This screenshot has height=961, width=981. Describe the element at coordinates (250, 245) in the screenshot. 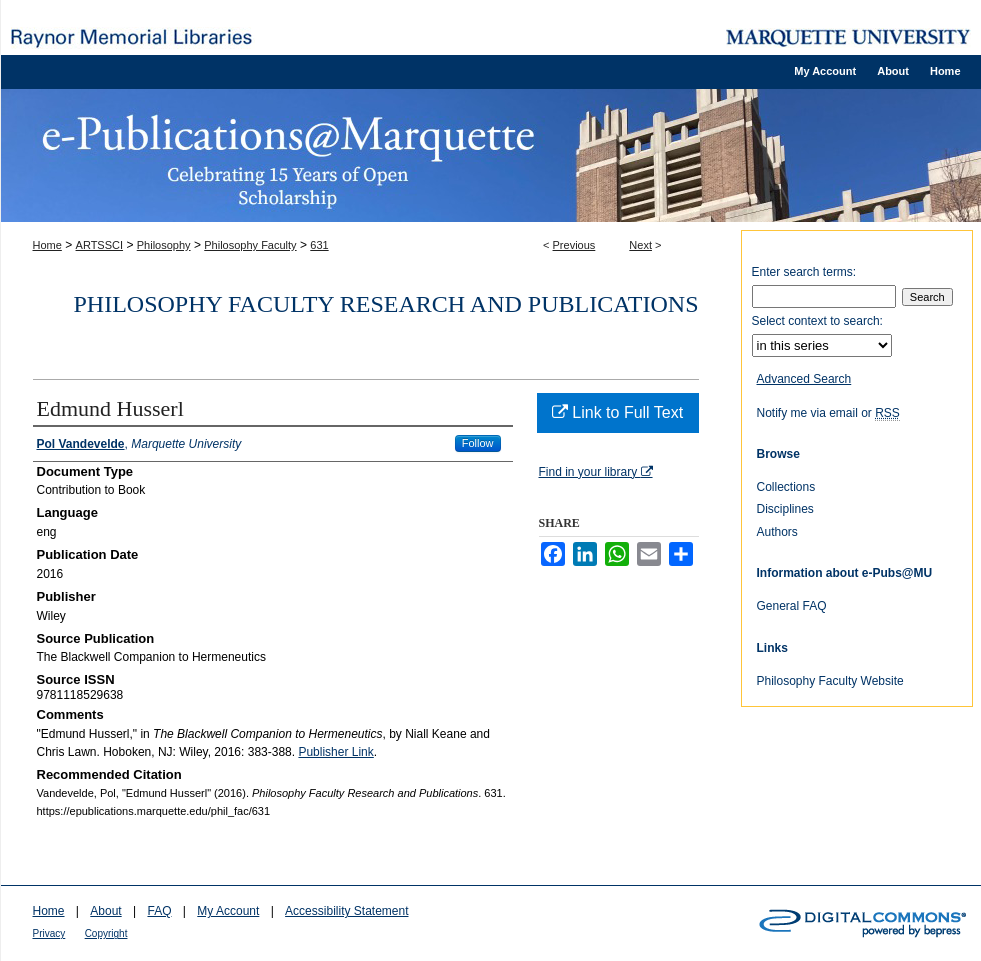

I see `Philosophy Faculty` at that location.